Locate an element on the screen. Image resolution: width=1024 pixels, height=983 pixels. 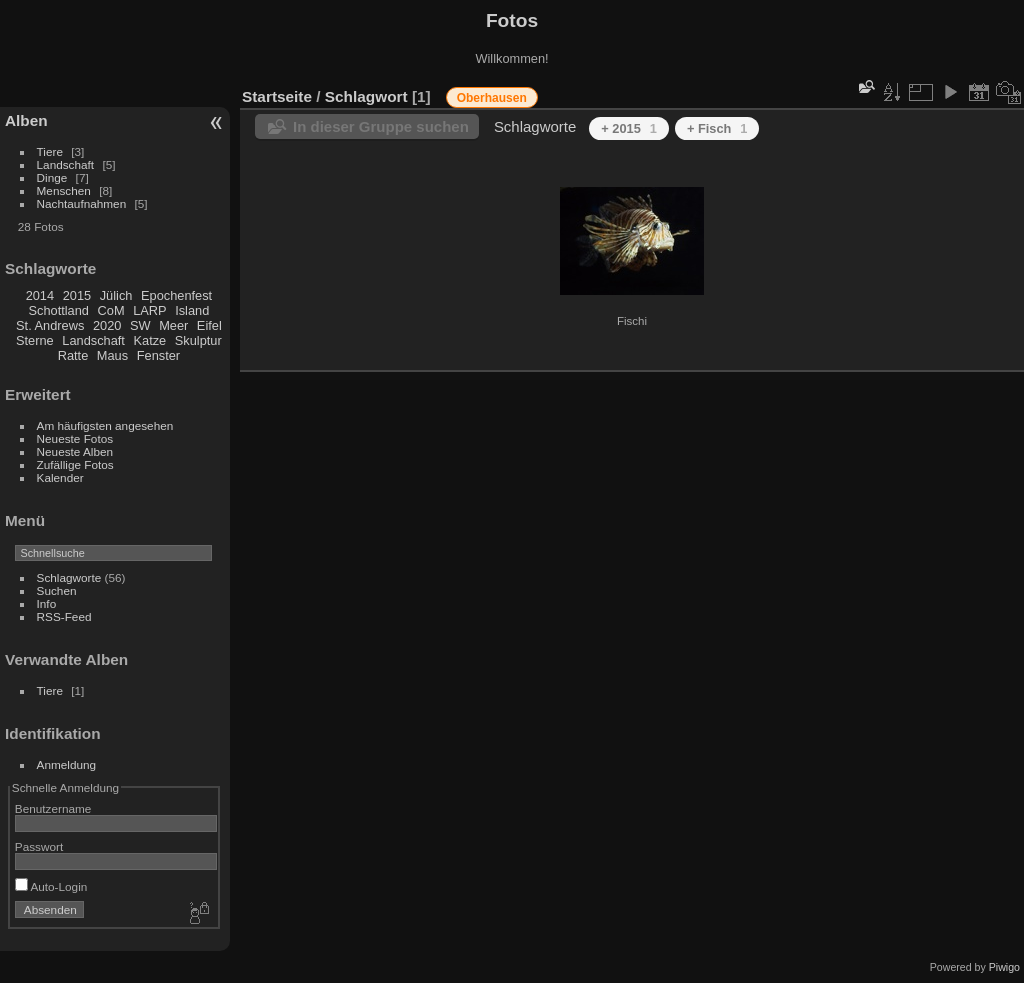
In dieser Gruppe suchen is located at coordinates (381, 126).